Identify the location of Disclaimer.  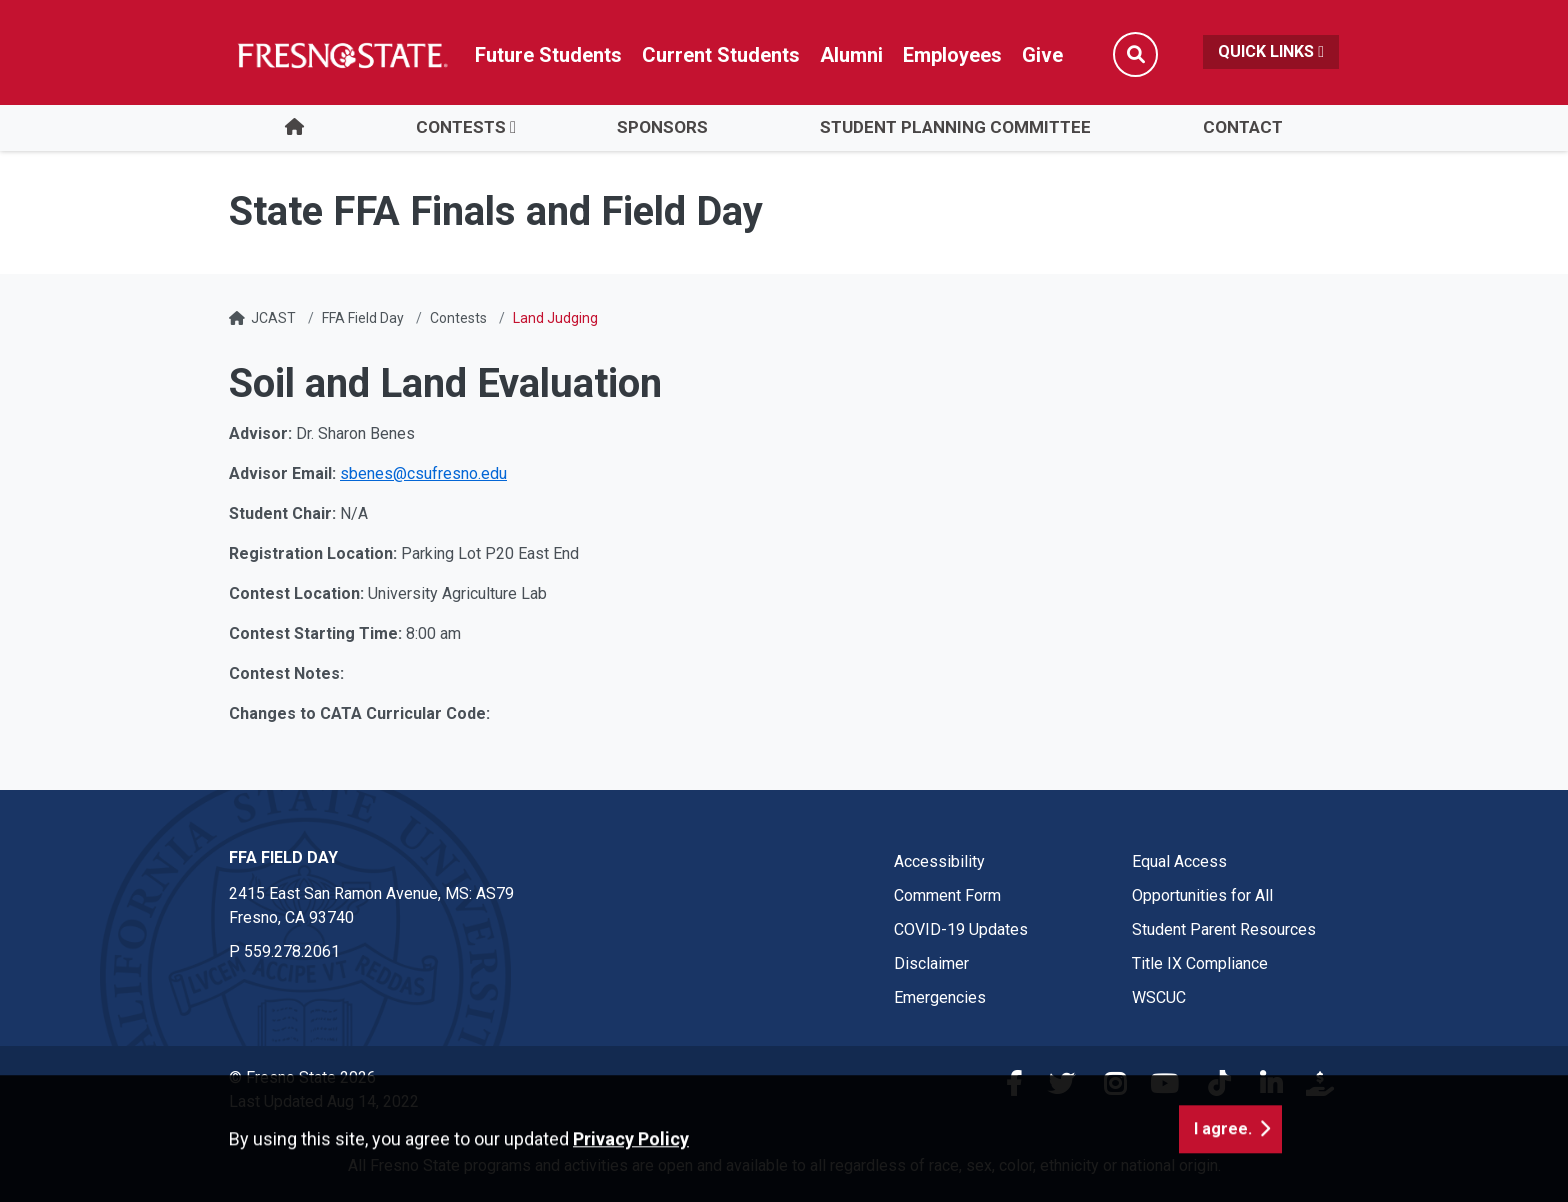
(931, 963).